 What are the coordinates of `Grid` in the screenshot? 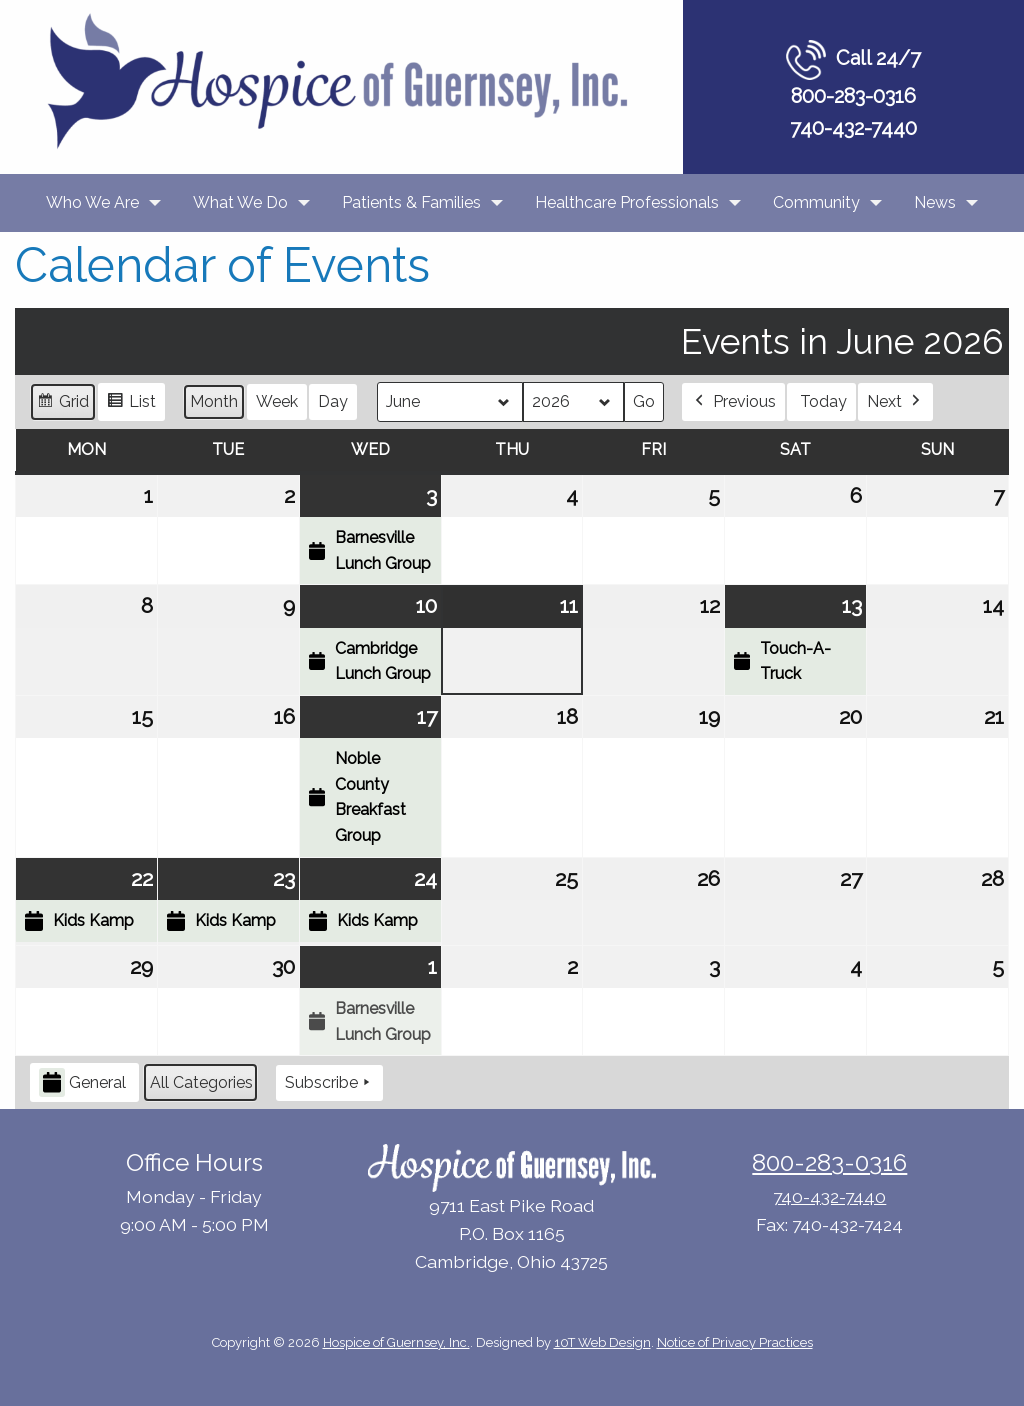 It's located at (62, 404).